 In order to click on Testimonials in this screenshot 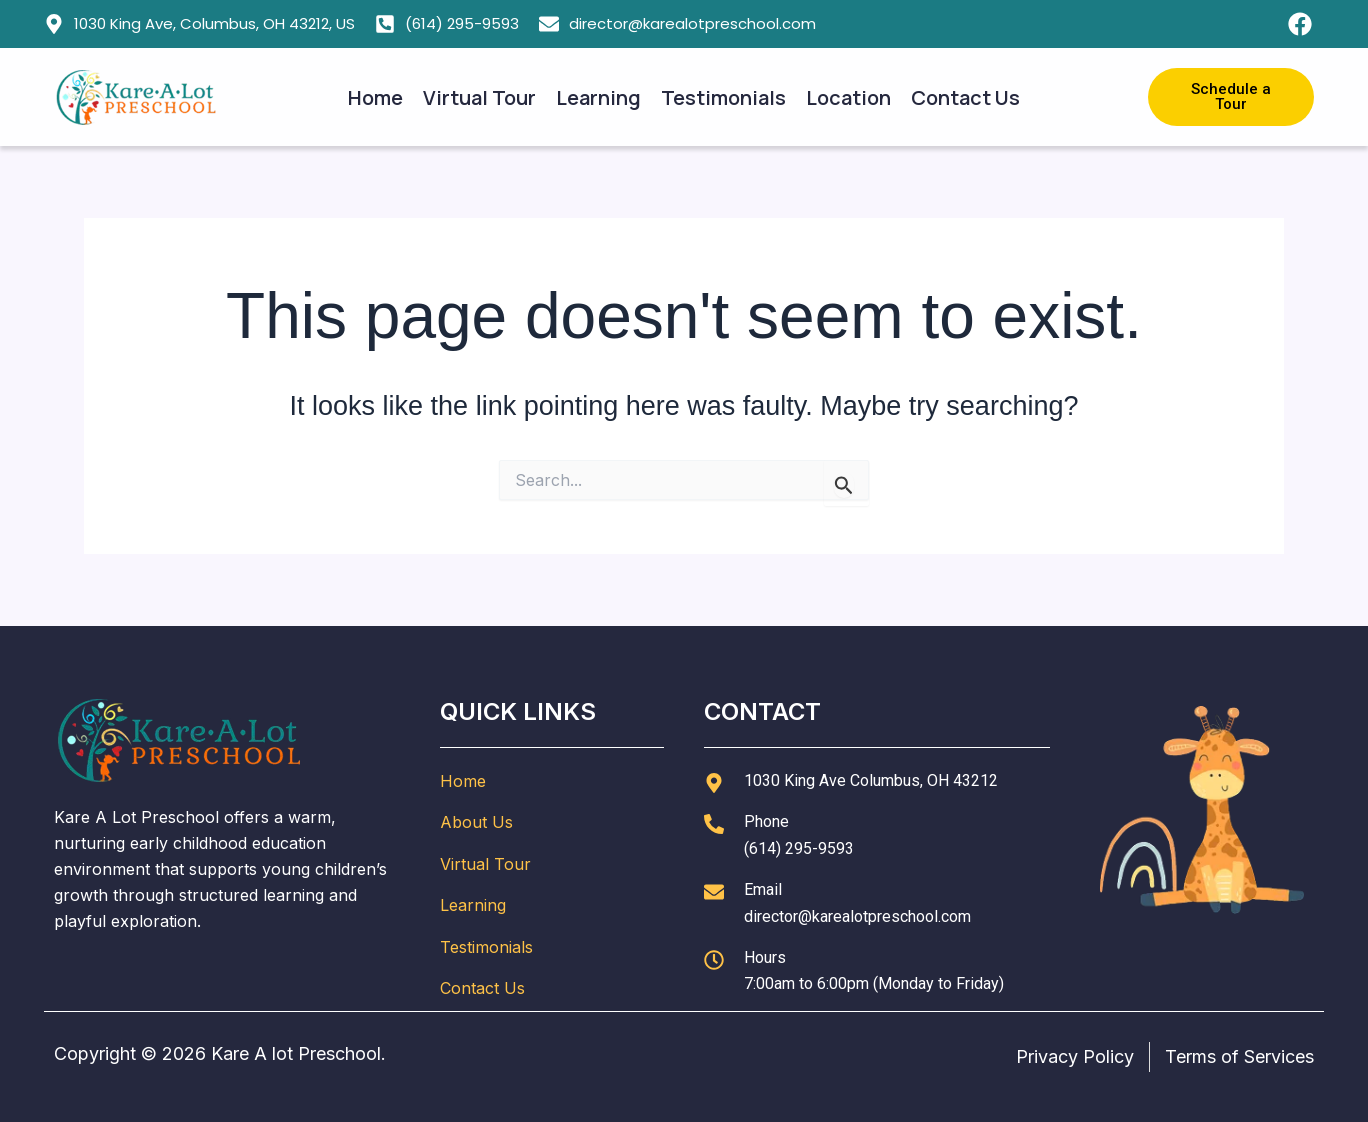, I will do `click(723, 97)`.